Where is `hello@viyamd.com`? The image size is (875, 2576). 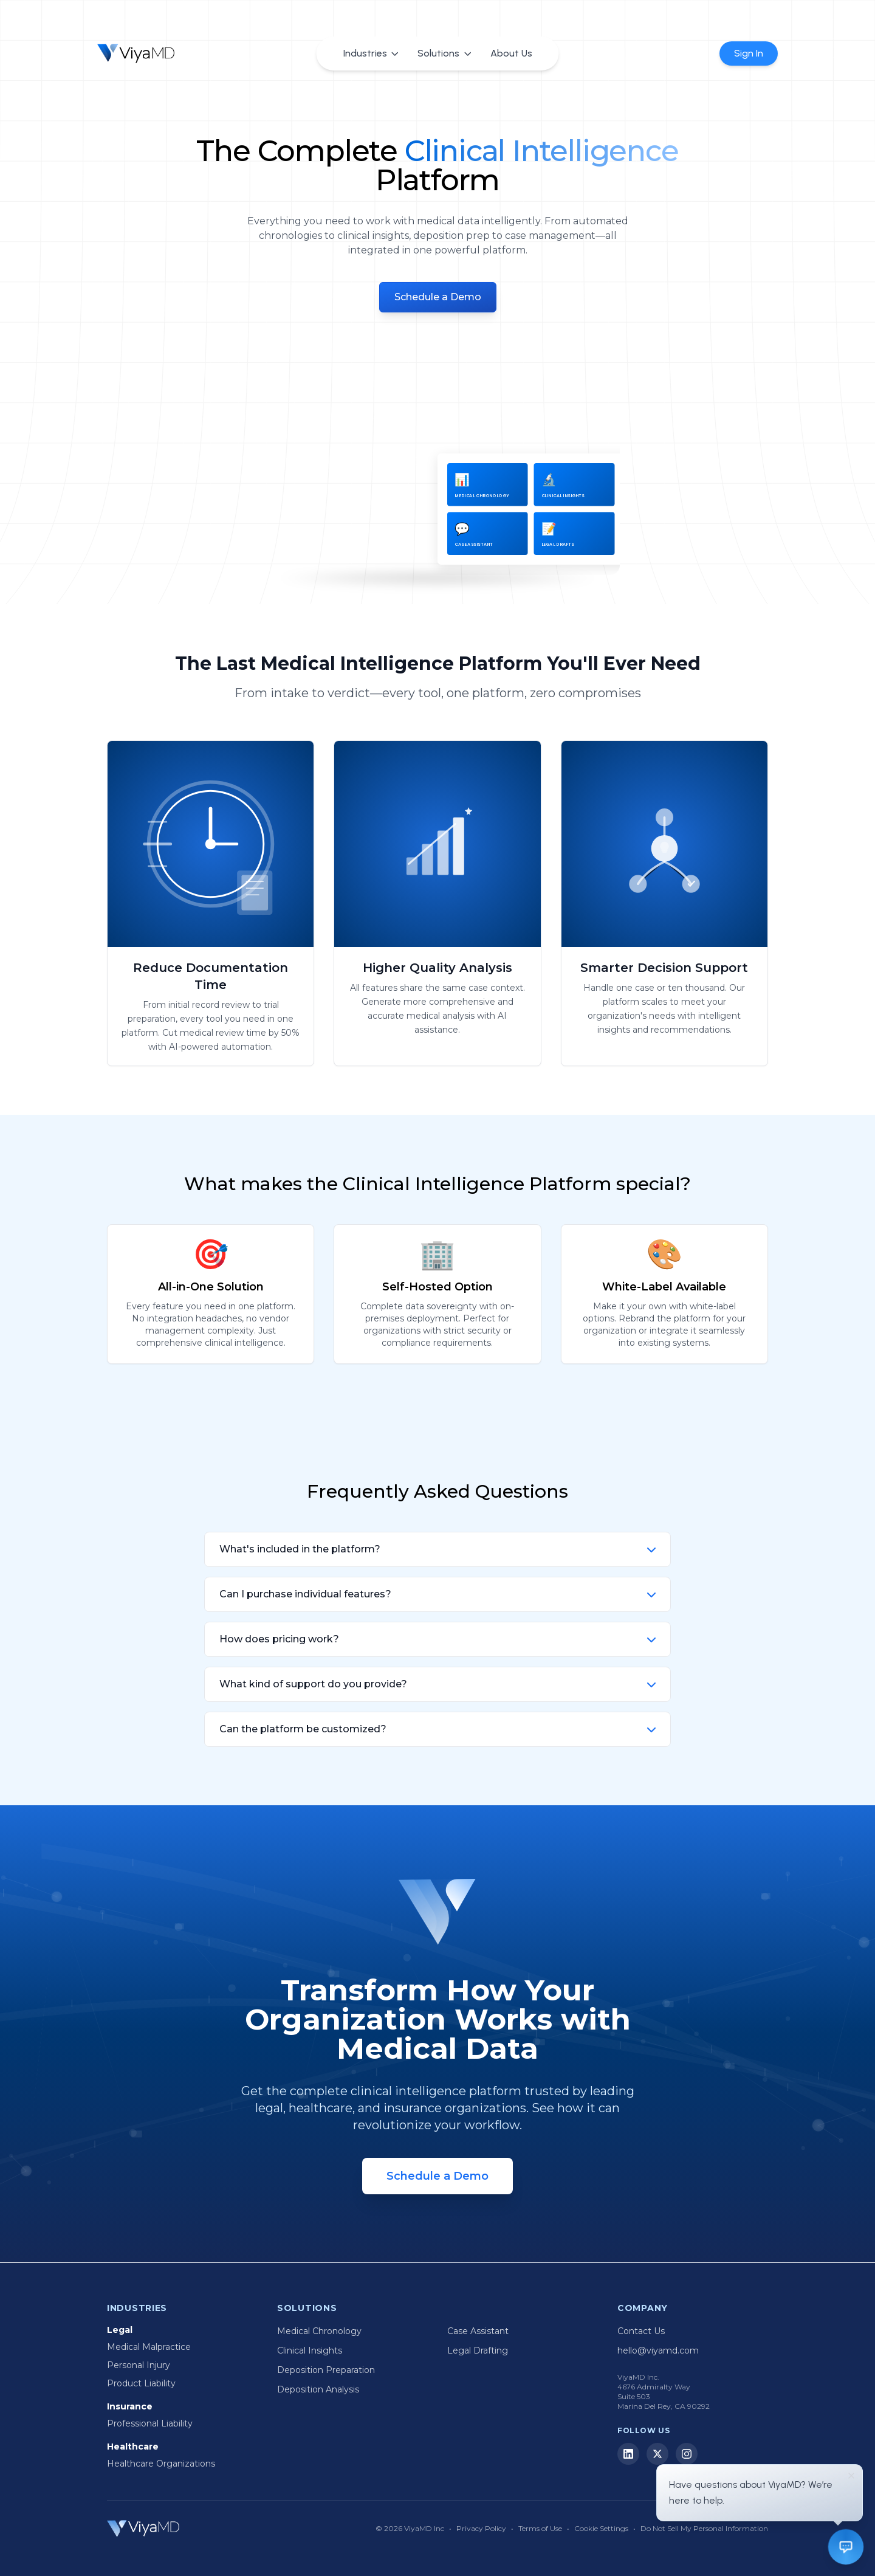 hello@viyamd.com is located at coordinates (658, 2350).